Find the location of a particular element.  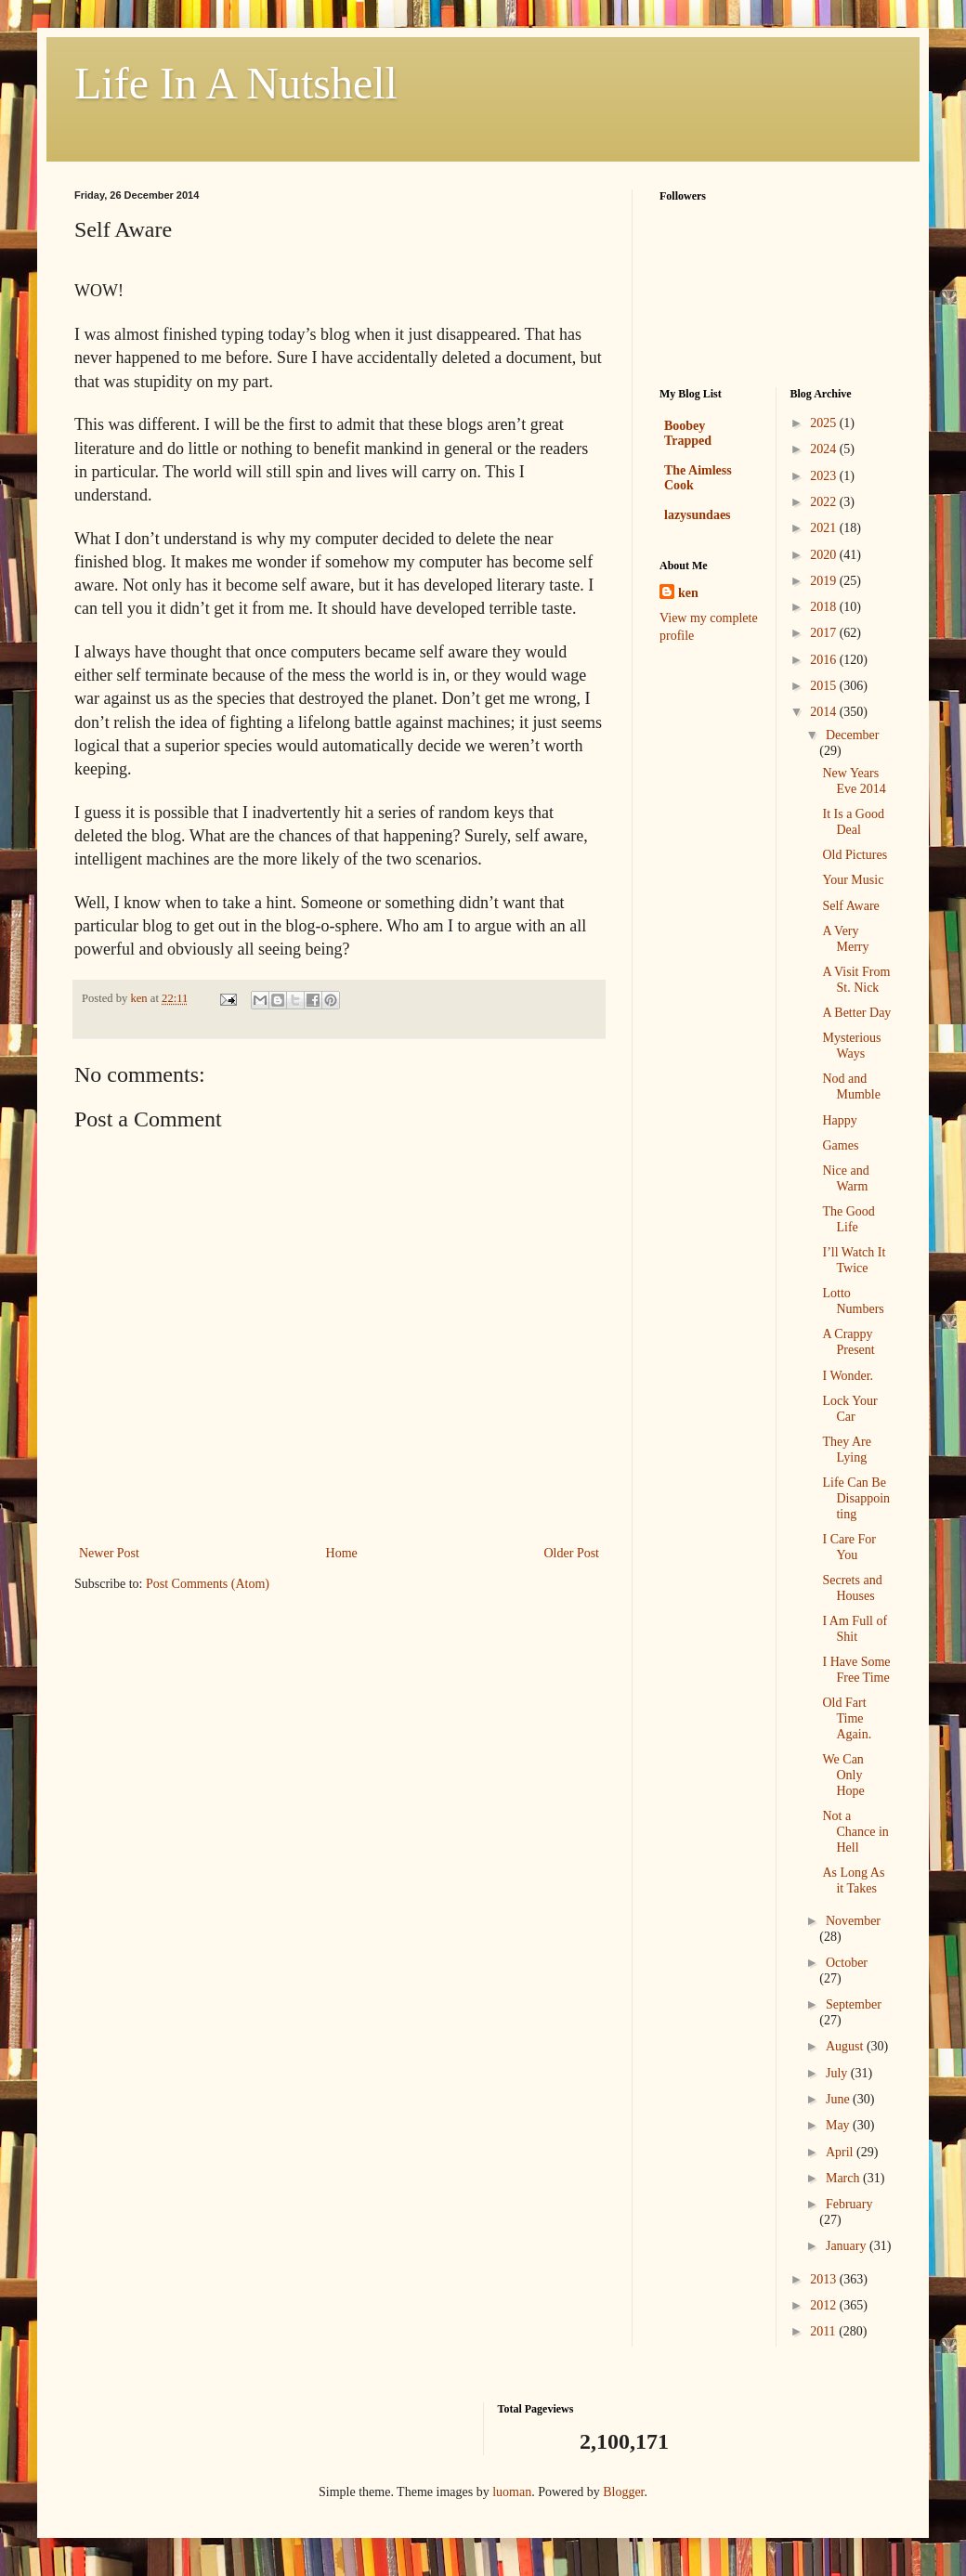

Your Music is located at coordinates (852, 880).